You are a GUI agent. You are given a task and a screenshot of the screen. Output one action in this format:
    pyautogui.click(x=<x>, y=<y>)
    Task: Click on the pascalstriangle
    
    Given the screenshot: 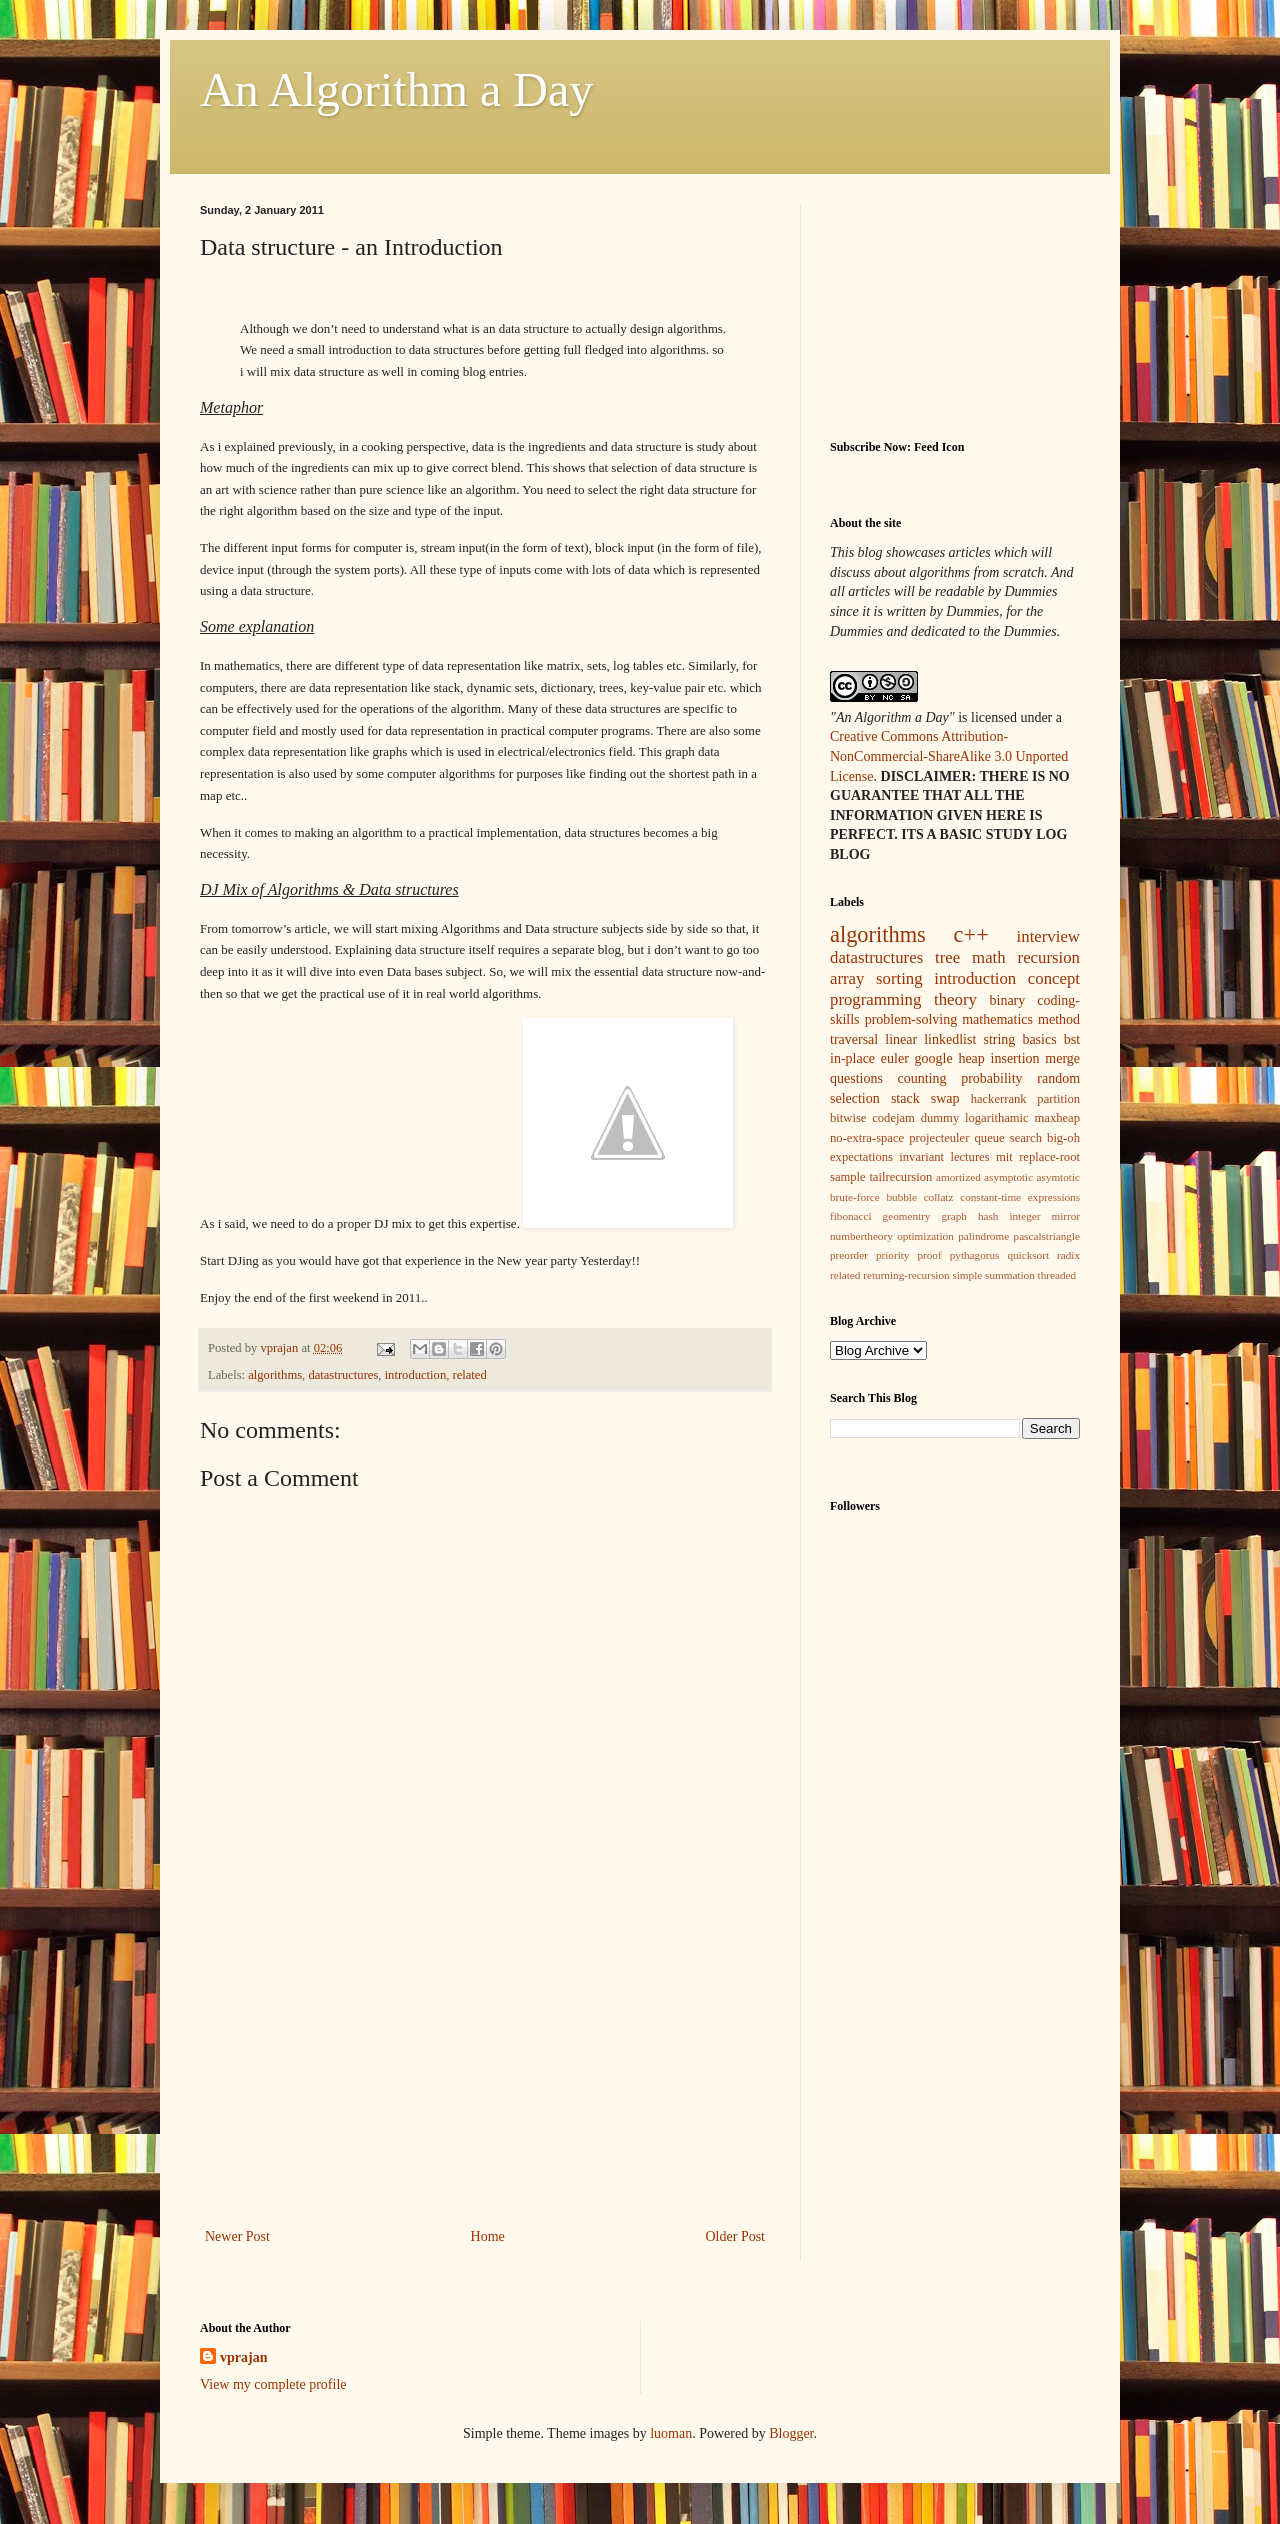 What is the action you would take?
    pyautogui.click(x=1047, y=1236)
    